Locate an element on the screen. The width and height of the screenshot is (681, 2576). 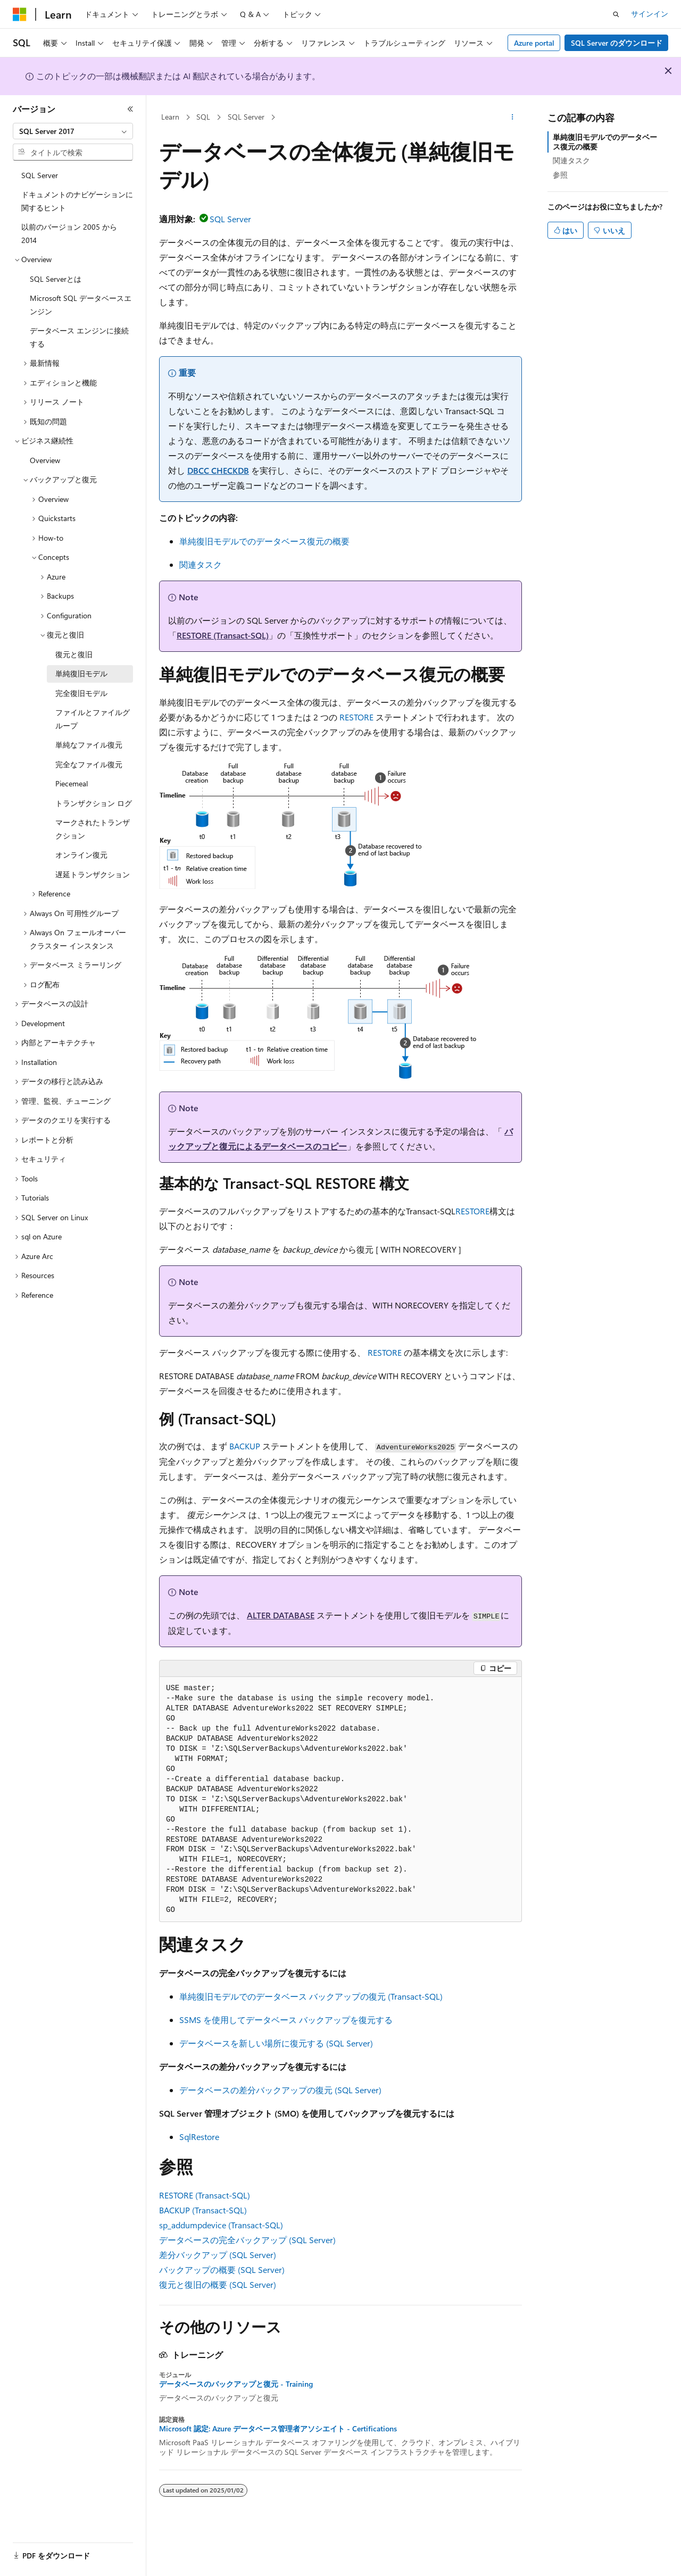
復元と復旧の概要 (SQL Server) is located at coordinates (217, 2284).